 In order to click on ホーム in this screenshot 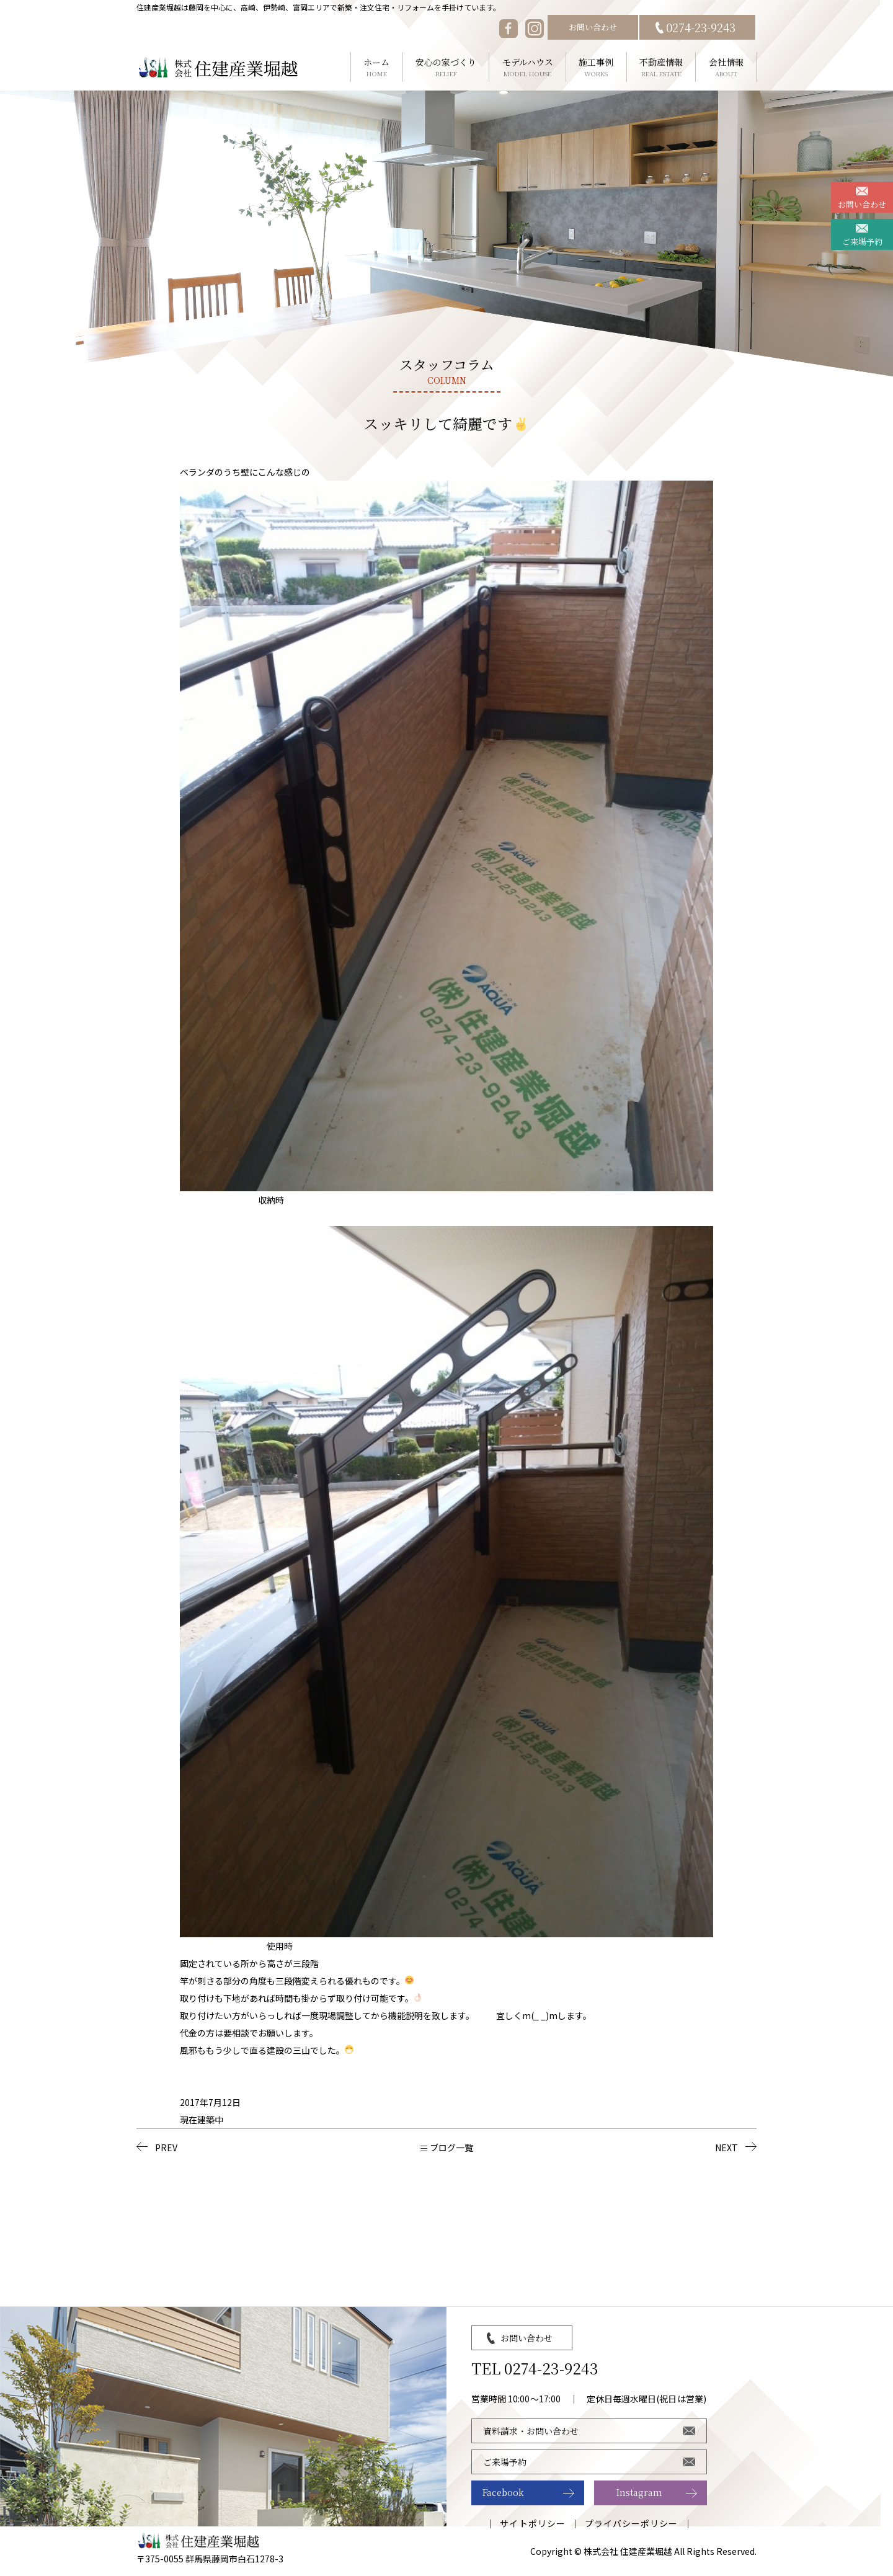, I will do `click(376, 67)`.